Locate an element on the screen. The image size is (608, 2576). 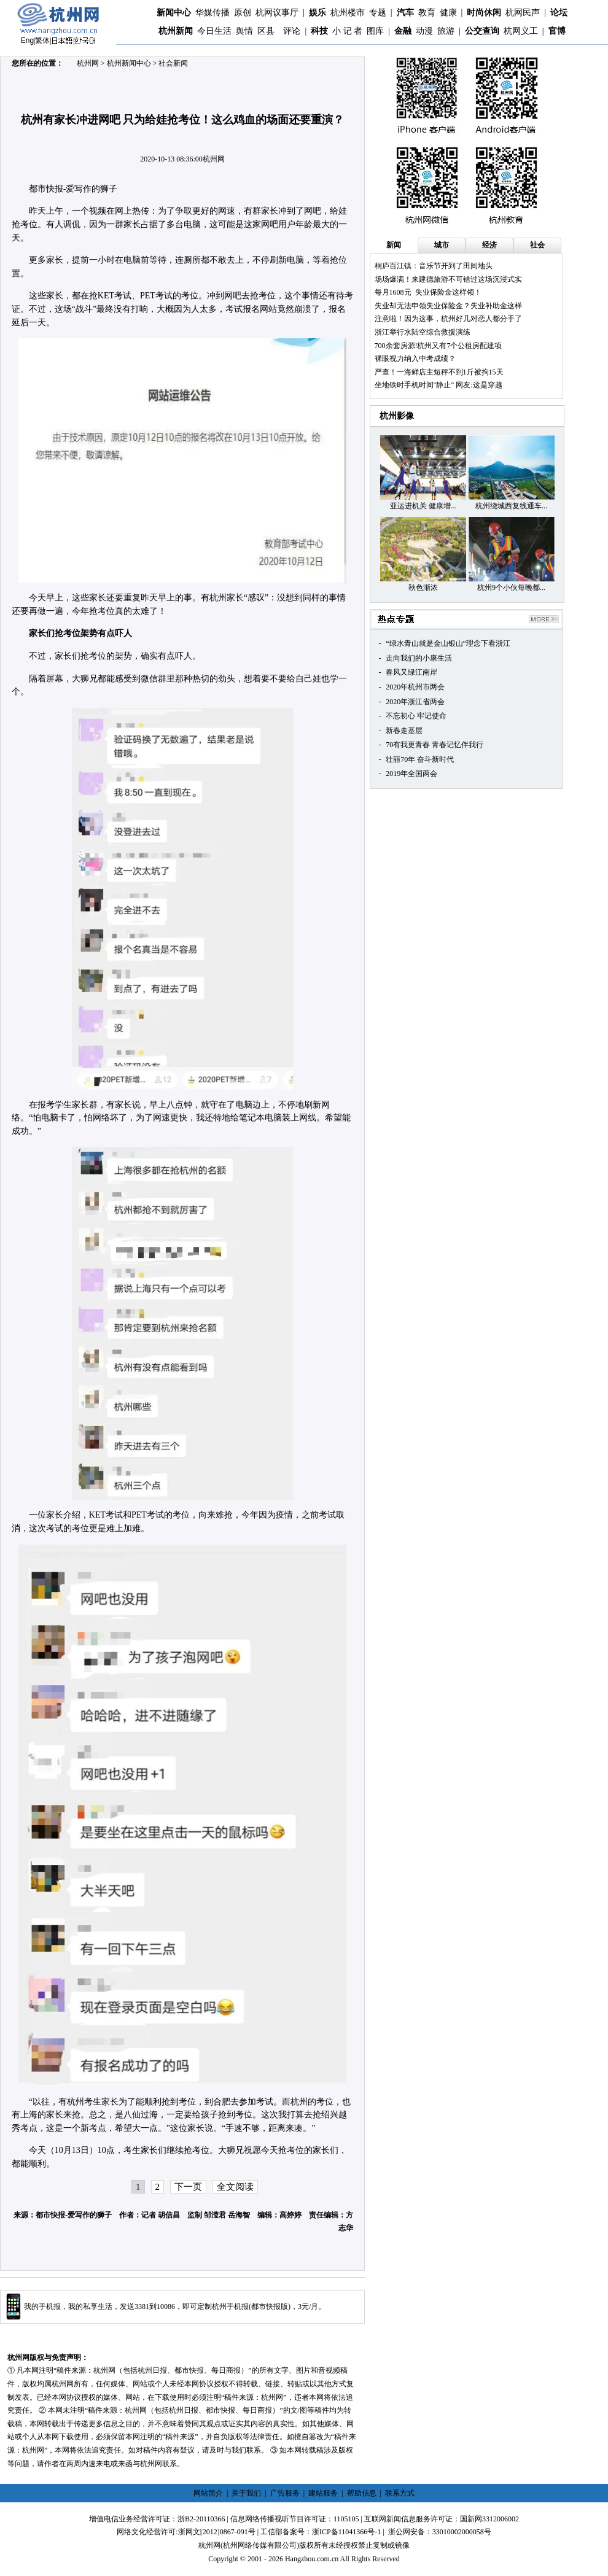
旅游 is located at coordinates (445, 31).